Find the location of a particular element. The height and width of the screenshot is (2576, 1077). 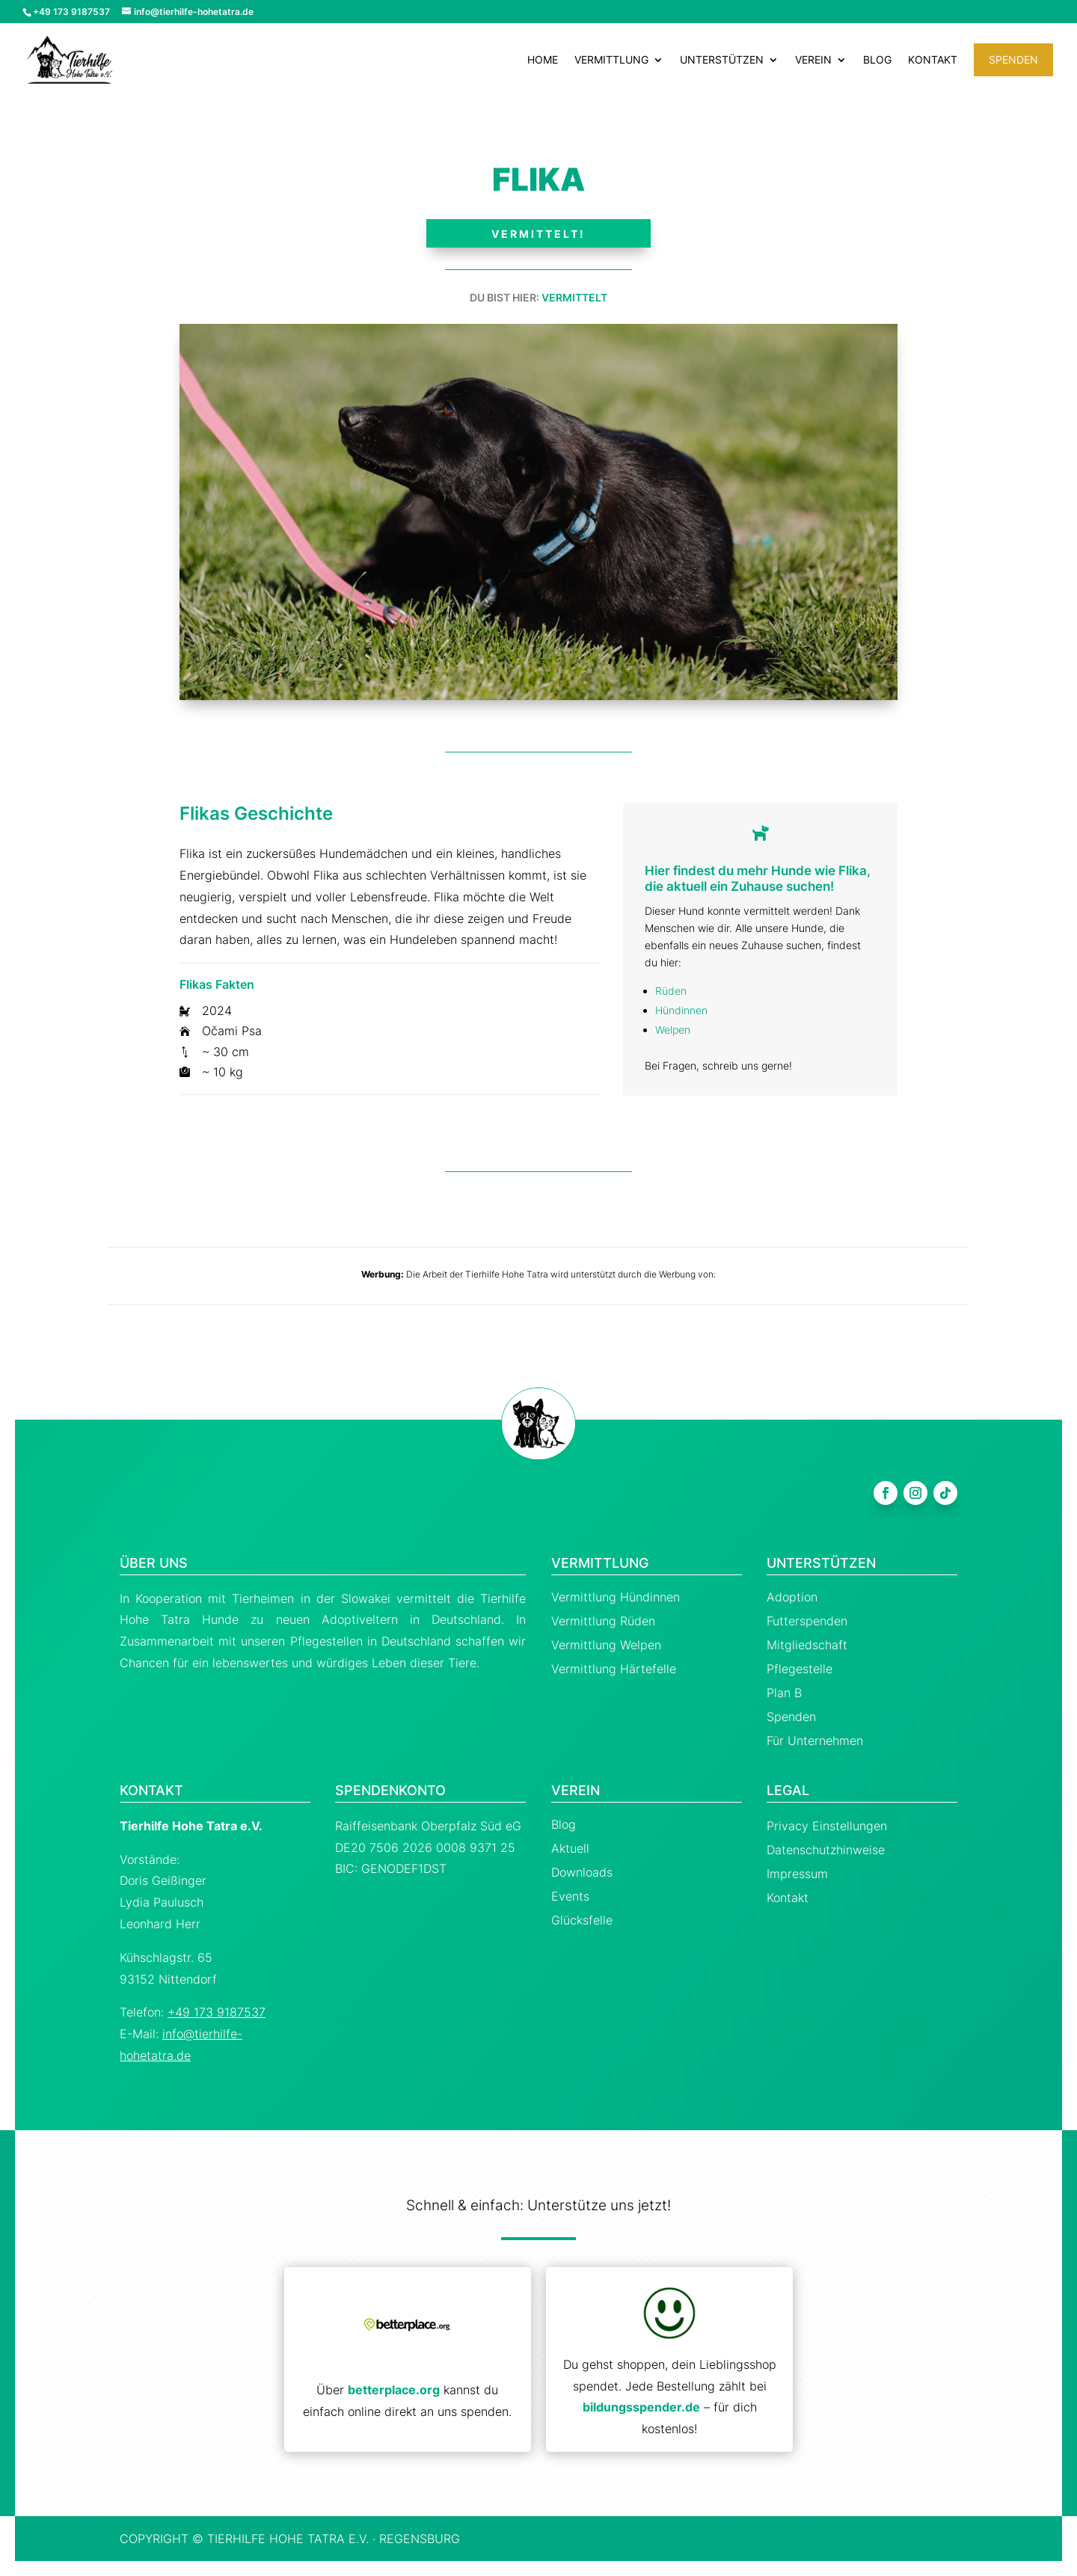

Blog is located at coordinates (877, 60).